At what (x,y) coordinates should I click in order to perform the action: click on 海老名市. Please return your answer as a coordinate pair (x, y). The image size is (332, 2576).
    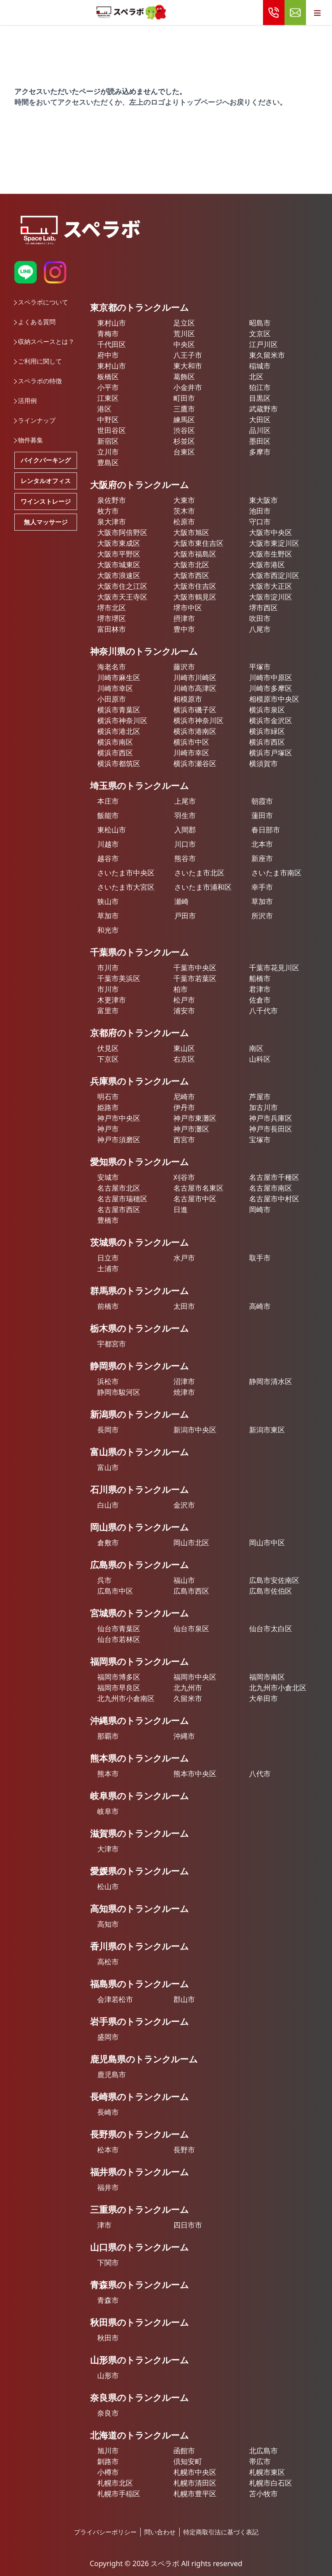
    Looking at the image, I should click on (111, 667).